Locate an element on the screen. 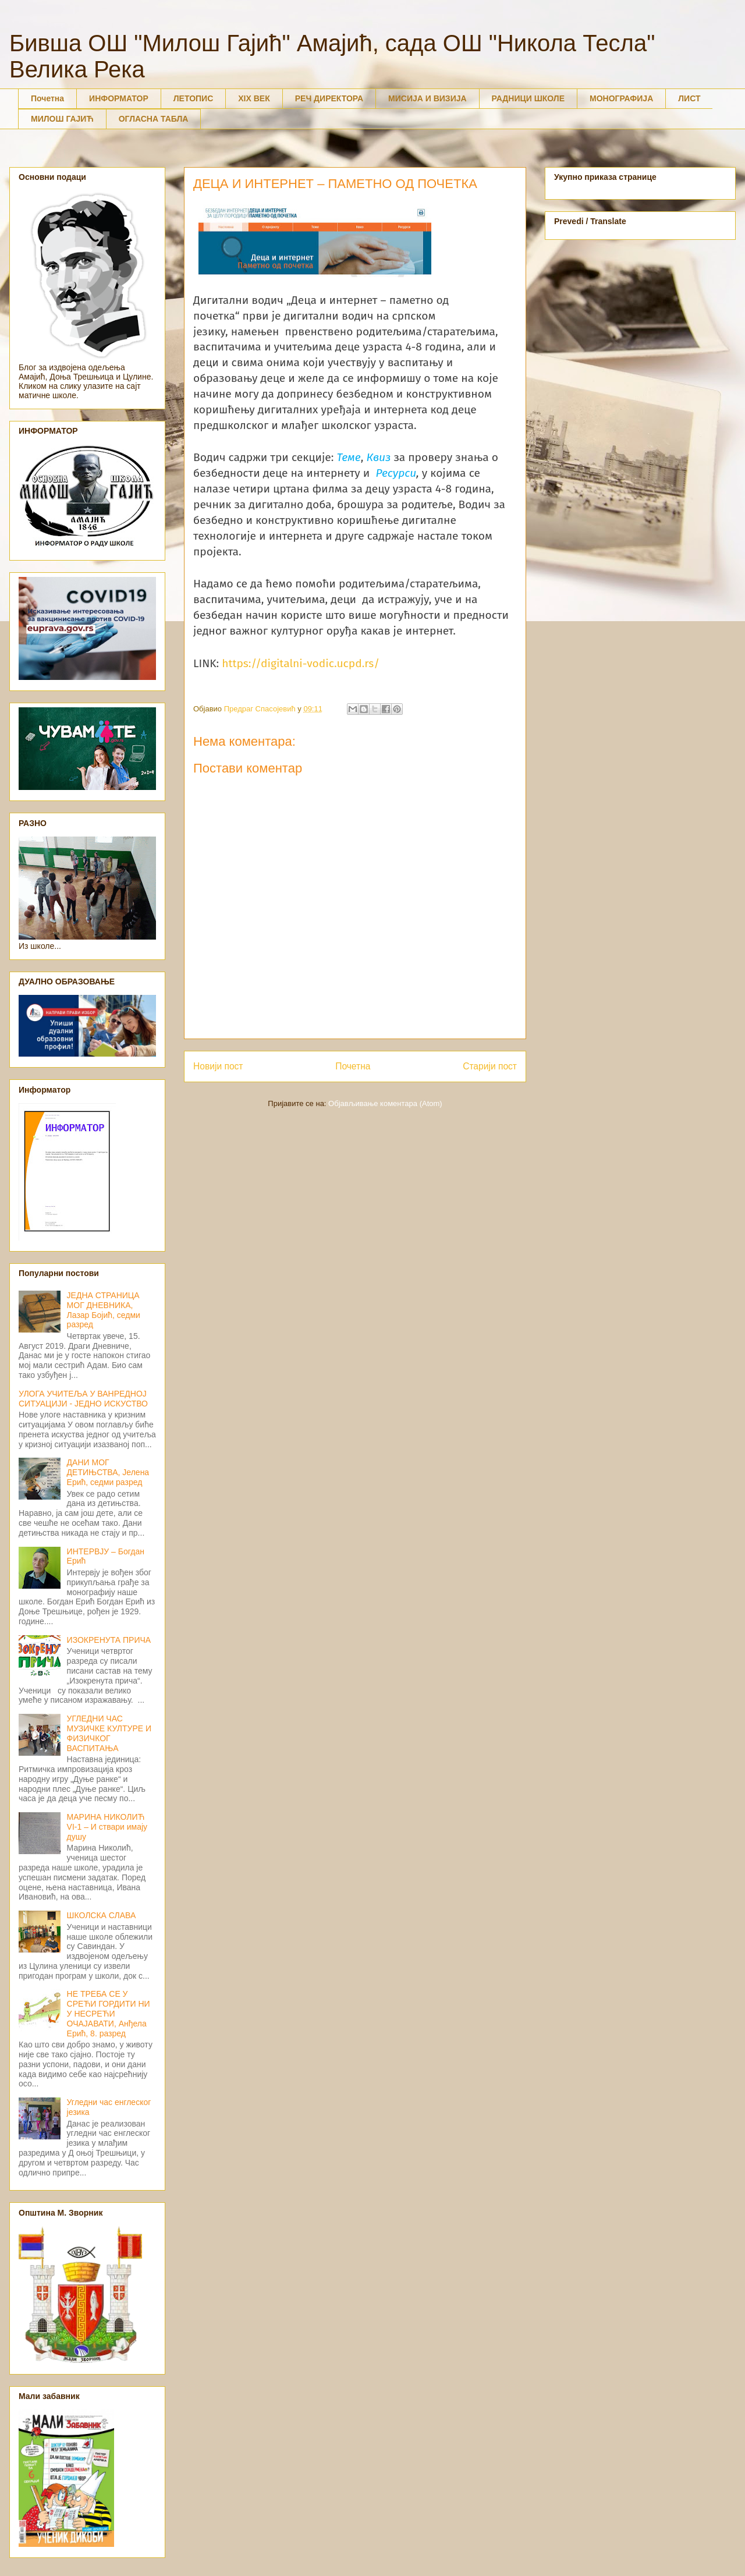 This screenshot has height=2576, width=745. ЈЕДНА СТРАНИЦА МОГ ДНЕВНИКА, Лазар Бојић, седми разред is located at coordinates (103, 1310).